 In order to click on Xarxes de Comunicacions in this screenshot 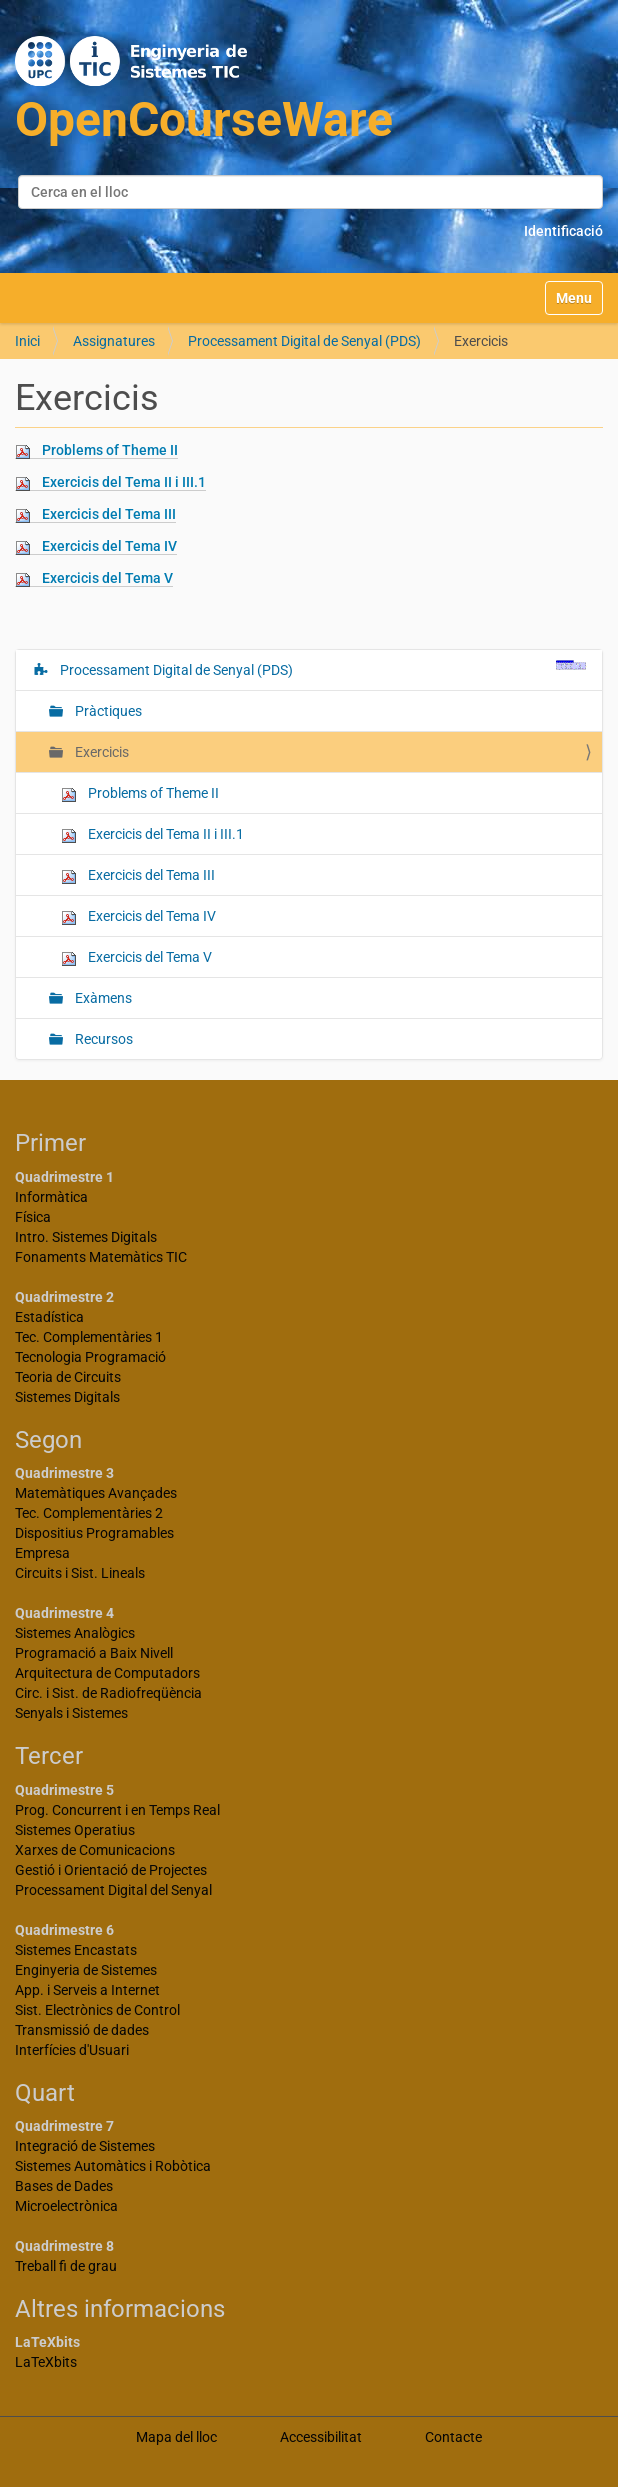, I will do `click(95, 1850)`.